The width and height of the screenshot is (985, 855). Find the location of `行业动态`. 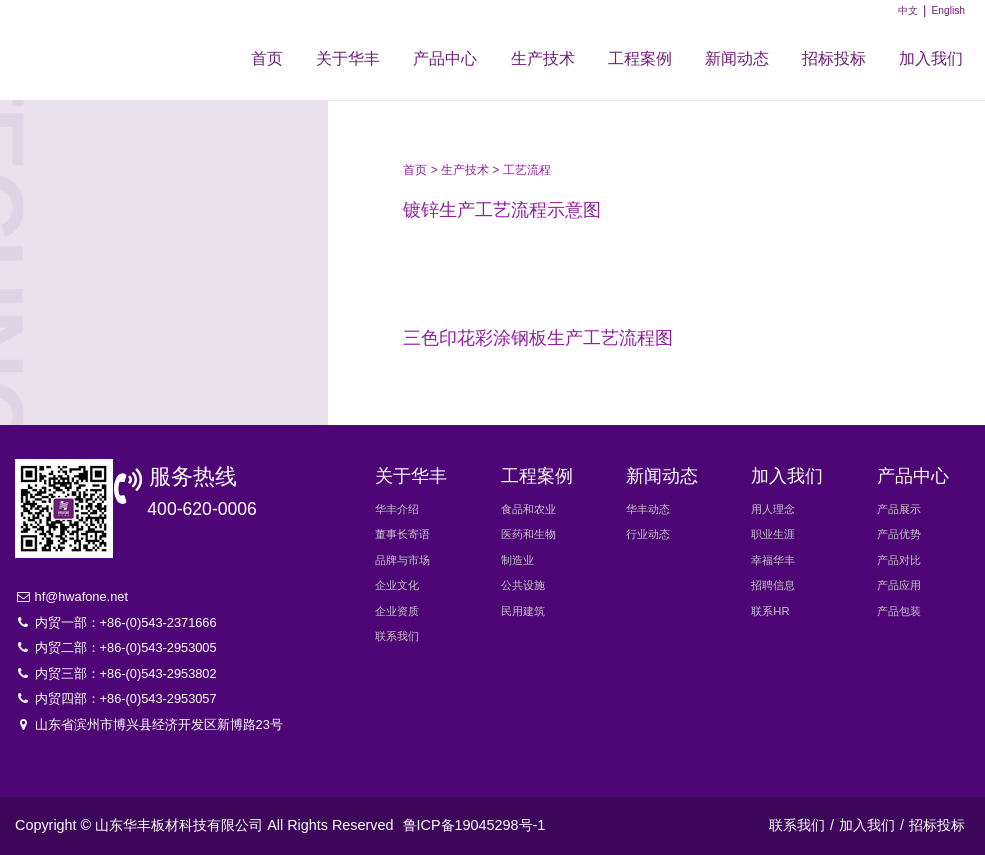

行业动态 is located at coordinates (648, 534).